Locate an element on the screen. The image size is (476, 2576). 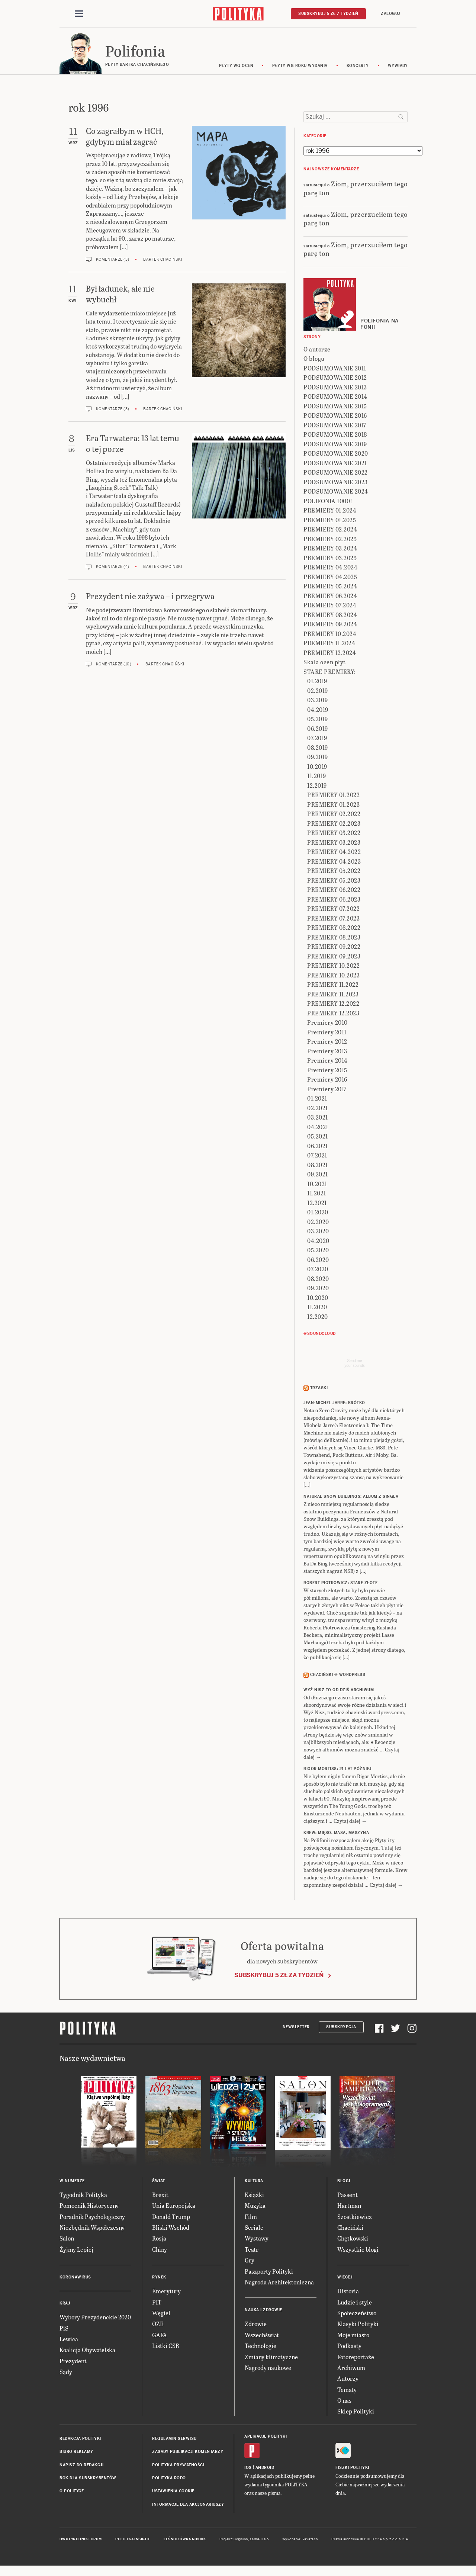
PREMIERY 04.2024 is located at coordinates (330, 569).